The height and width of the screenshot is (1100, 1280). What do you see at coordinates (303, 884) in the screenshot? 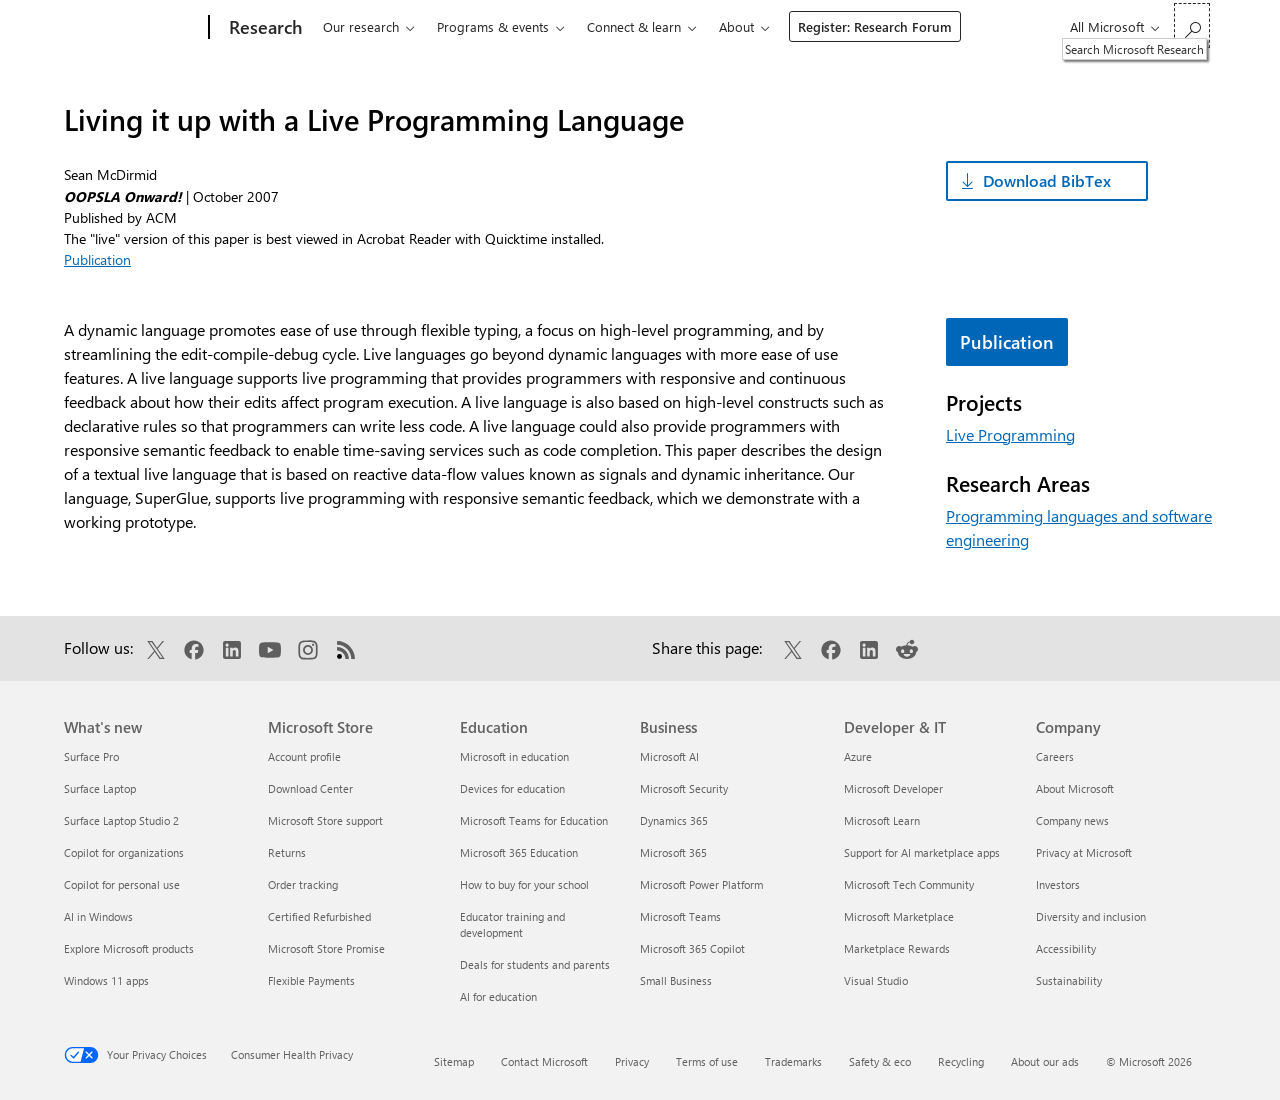
I see `Order tracking [Order tracking Microsoft Store]` at bounding box center [303, 884].